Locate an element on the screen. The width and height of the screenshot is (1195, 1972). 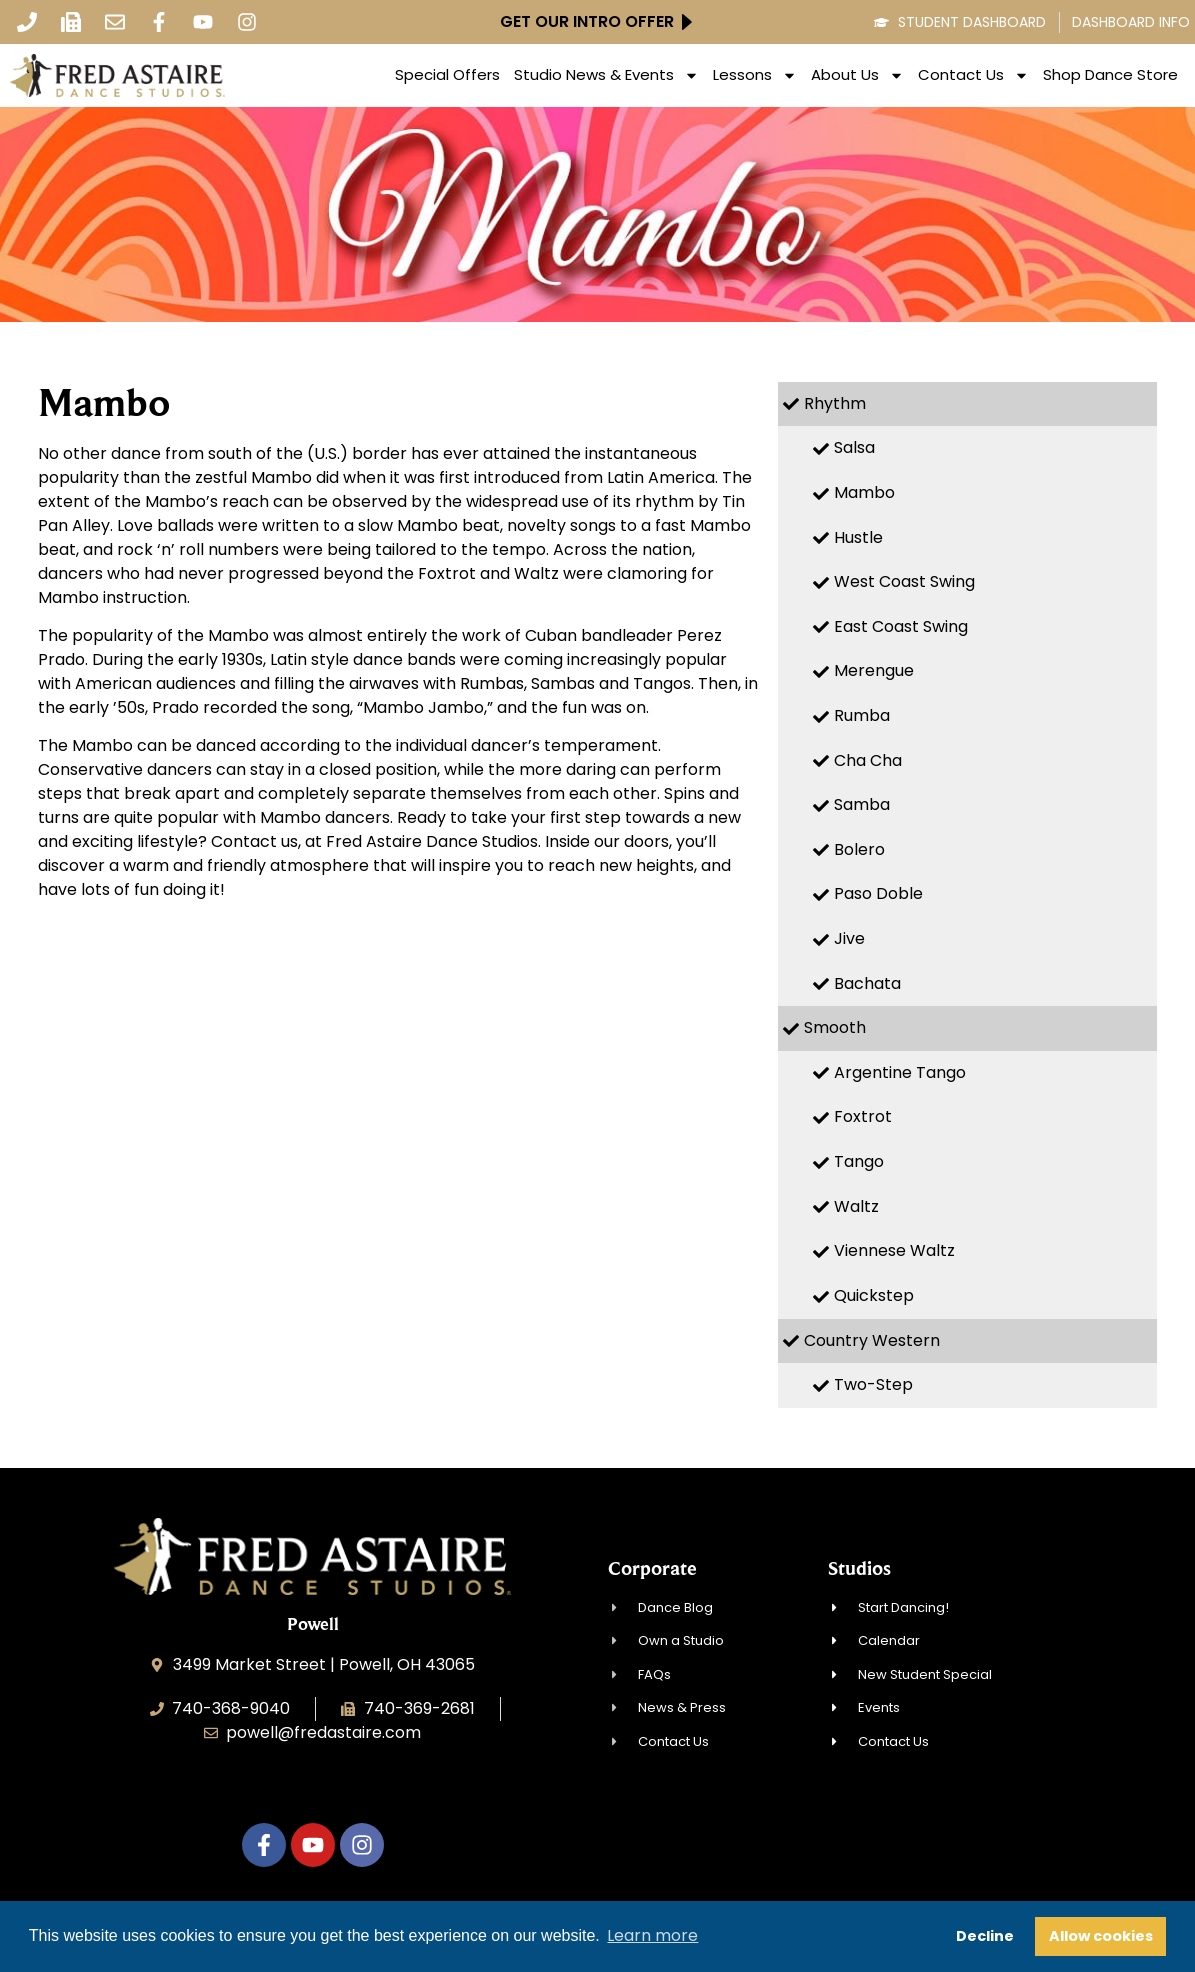
Waltz is located at coordinates (856, 1206).